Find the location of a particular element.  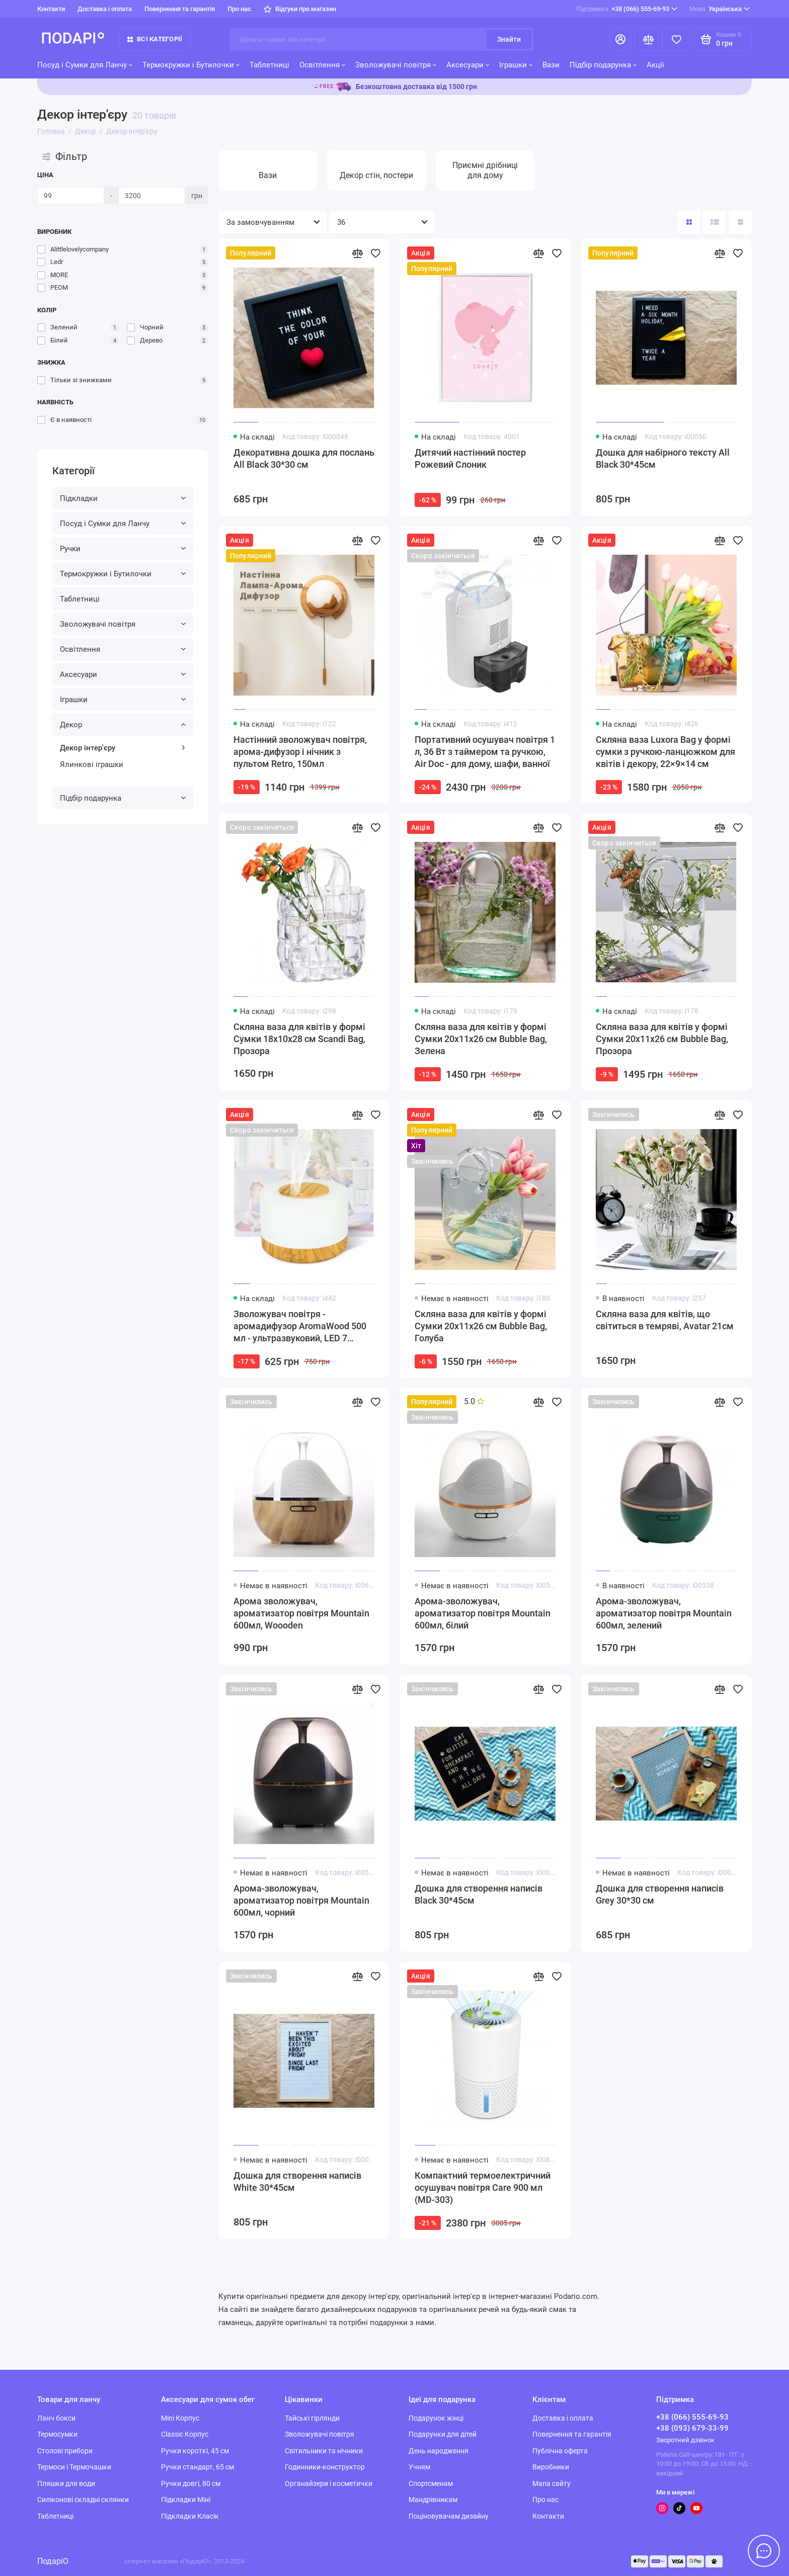

Настінний зволожувач повітря, арома-дифузор і нічник з пультом Retro, 150мл is located at coordinates (300, 751).